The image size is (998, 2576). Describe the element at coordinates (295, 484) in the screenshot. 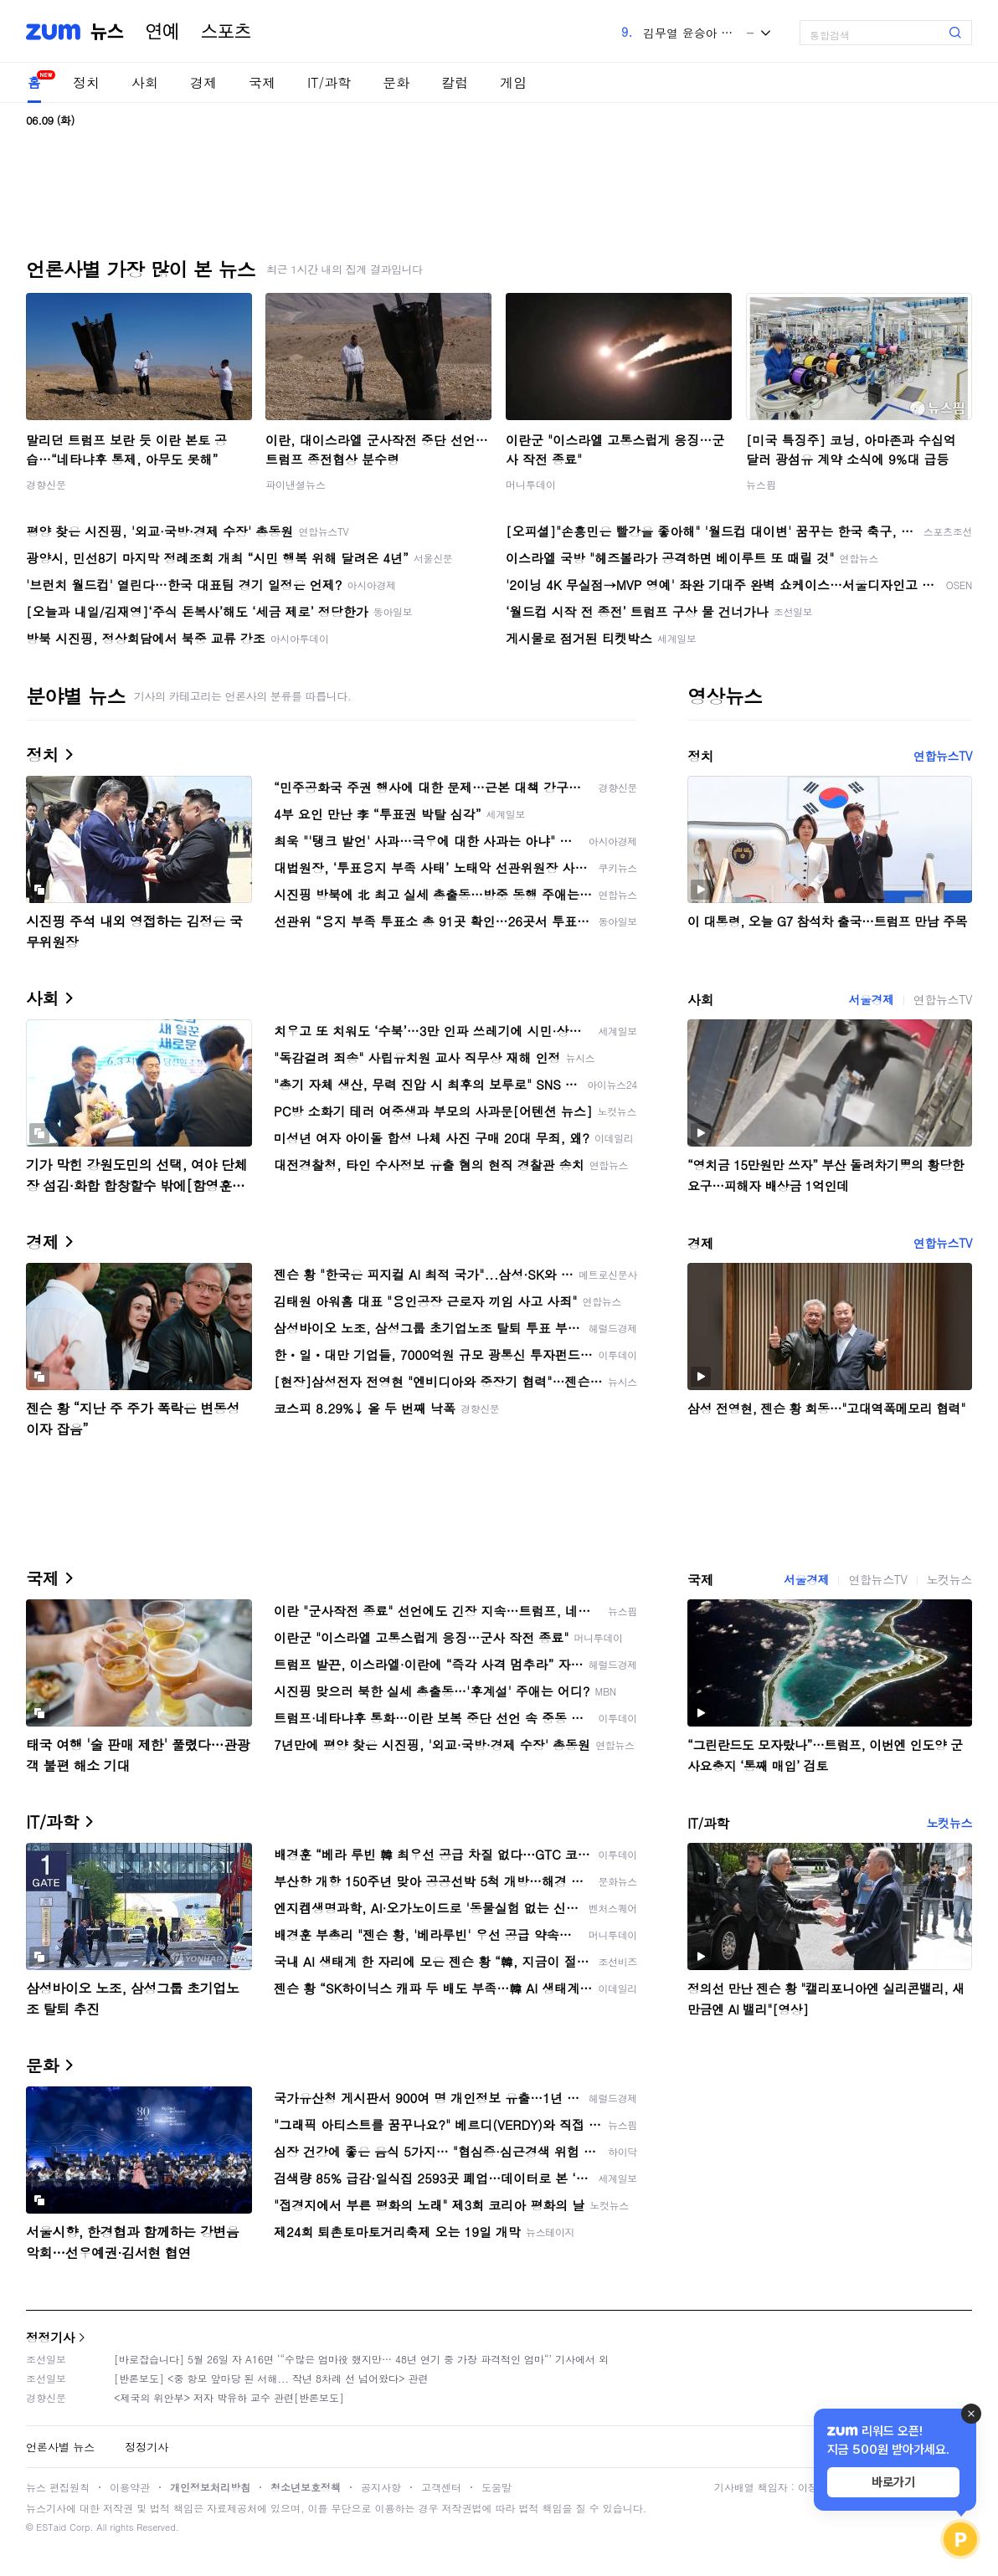

I see `파이낸셜뉴스` at that location.